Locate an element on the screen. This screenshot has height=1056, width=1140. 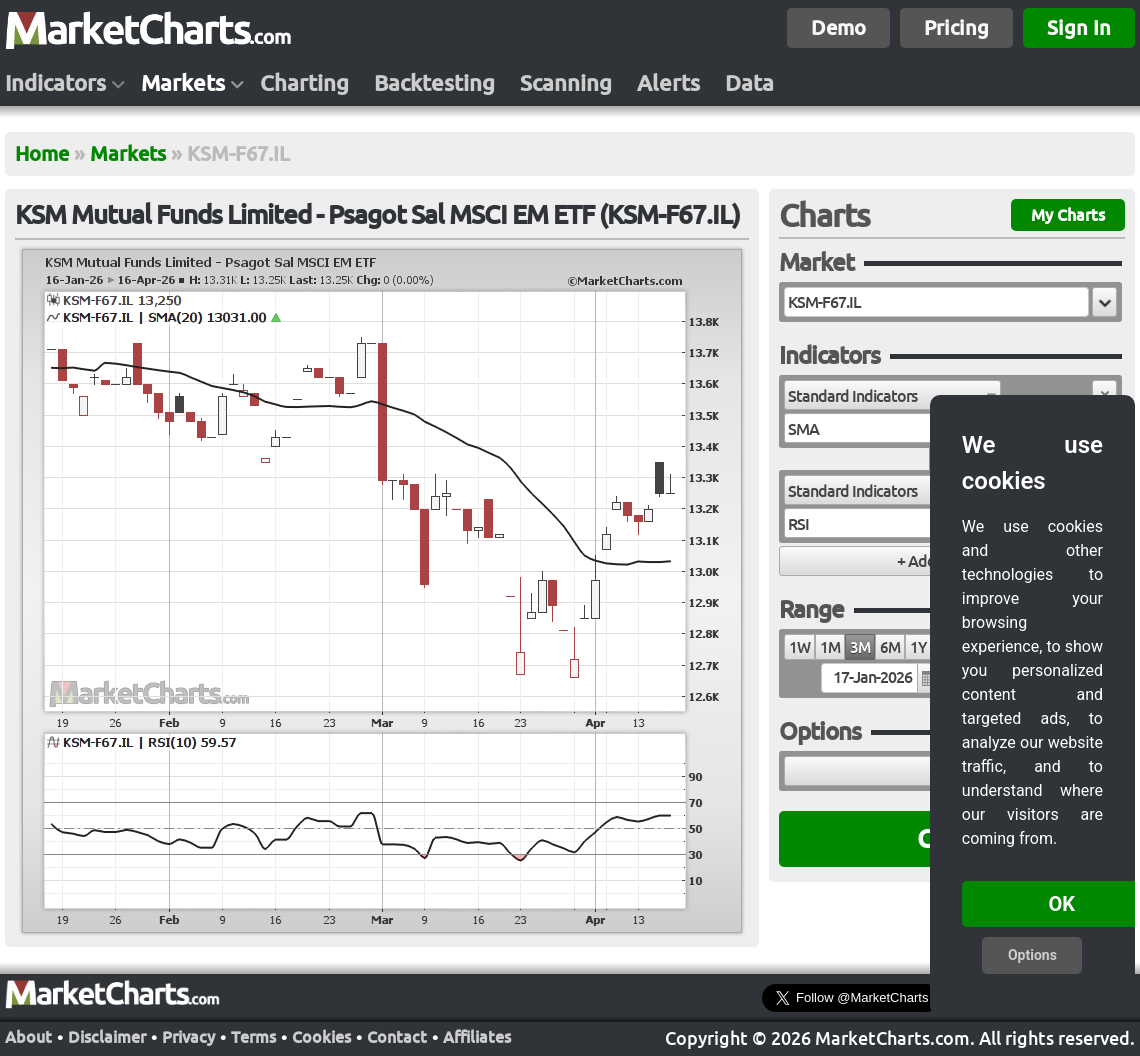
Sign In is located at coordinates (1079, 27).